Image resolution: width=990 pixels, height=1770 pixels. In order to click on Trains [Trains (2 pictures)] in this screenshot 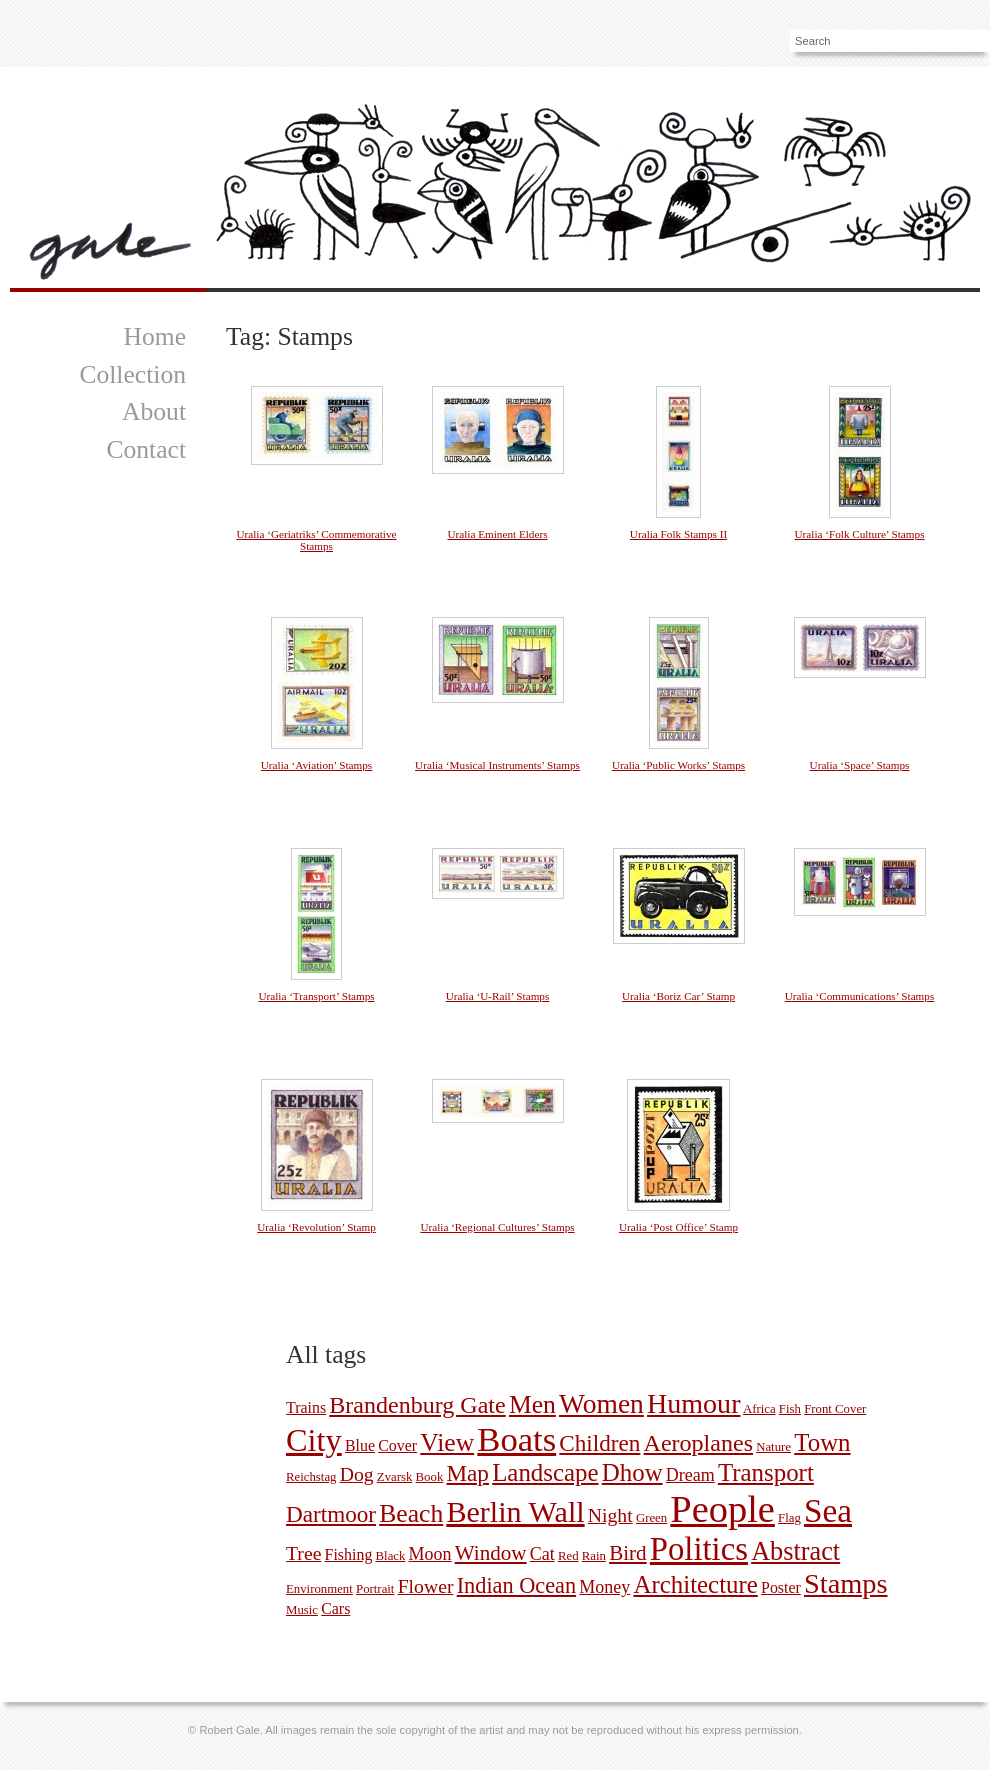, I will do `click(306, 1407)`.